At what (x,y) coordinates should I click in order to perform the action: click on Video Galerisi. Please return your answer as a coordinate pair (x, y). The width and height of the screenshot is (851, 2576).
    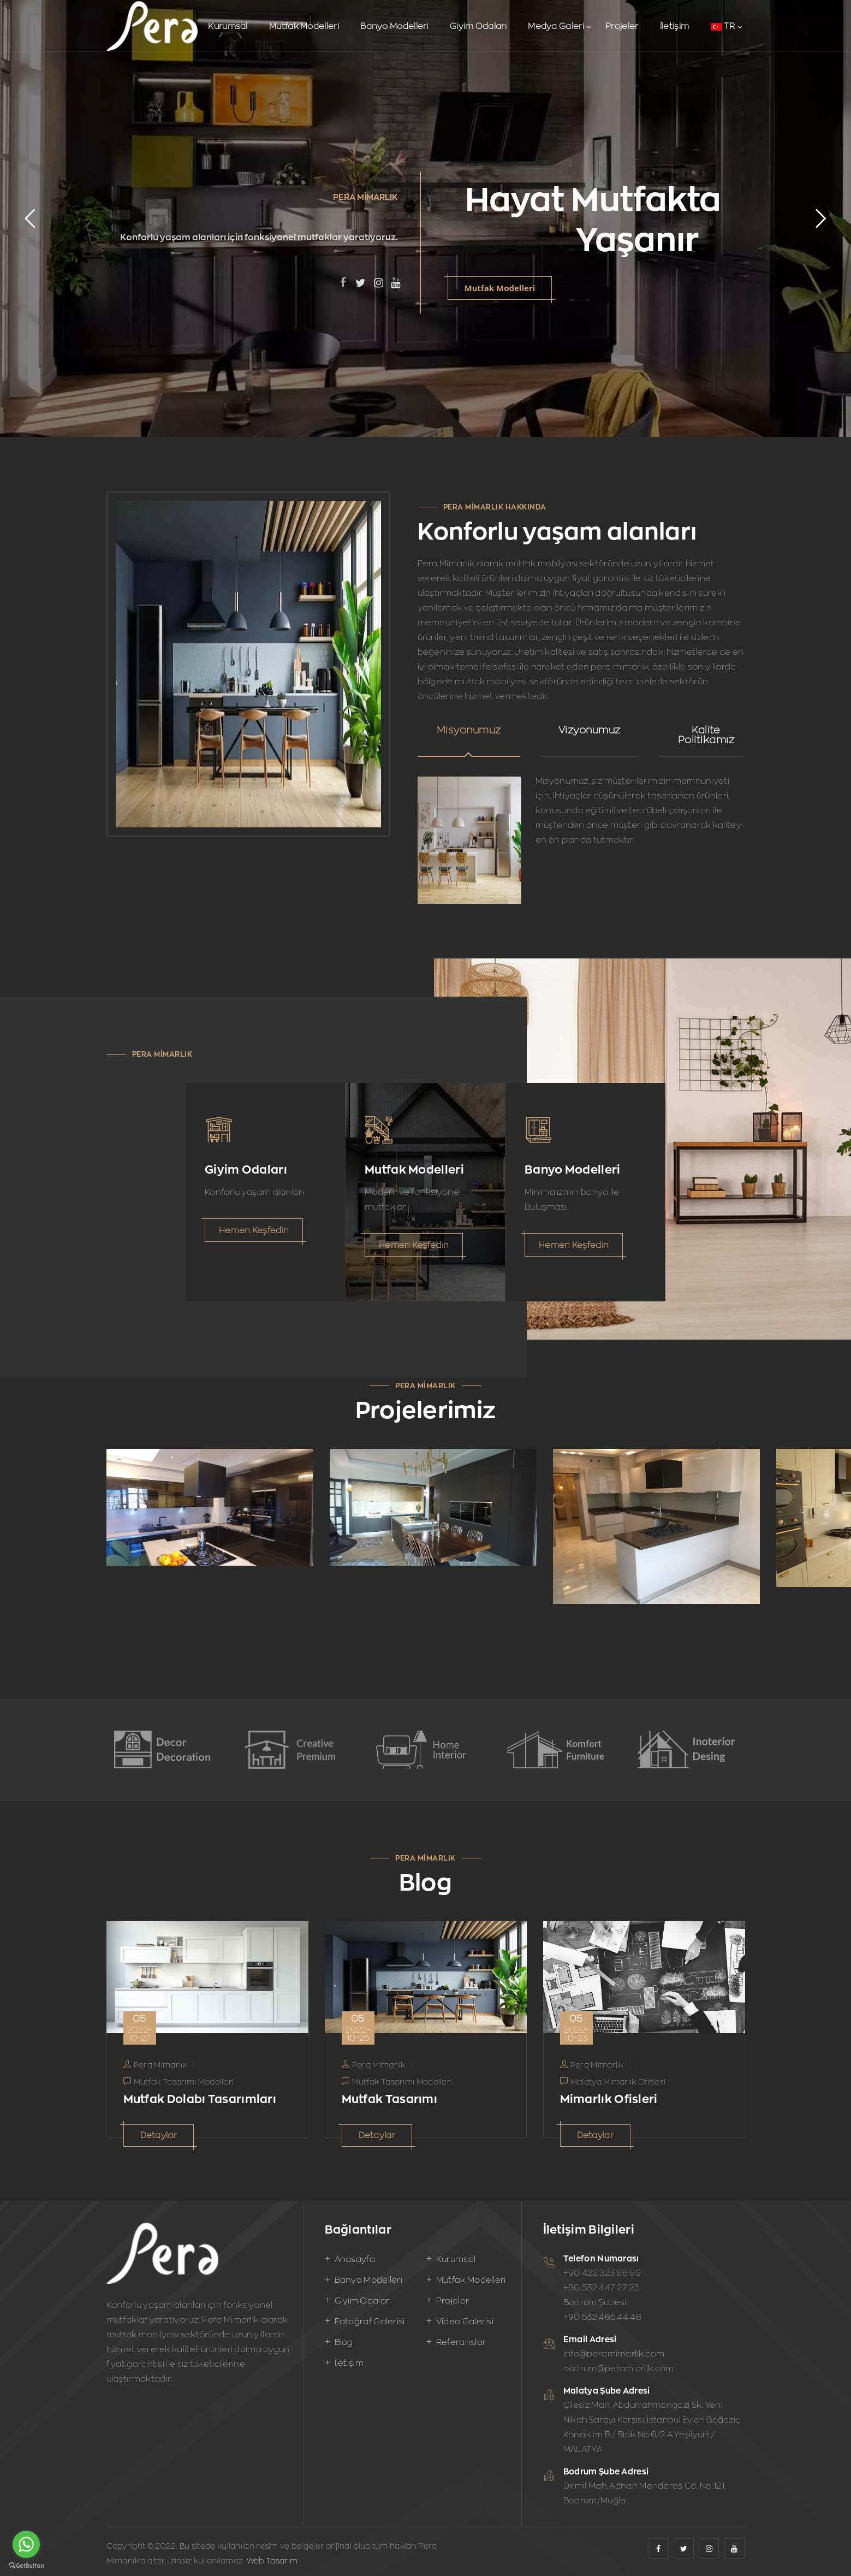
    Looking at the image, I should click on (464, 2321).